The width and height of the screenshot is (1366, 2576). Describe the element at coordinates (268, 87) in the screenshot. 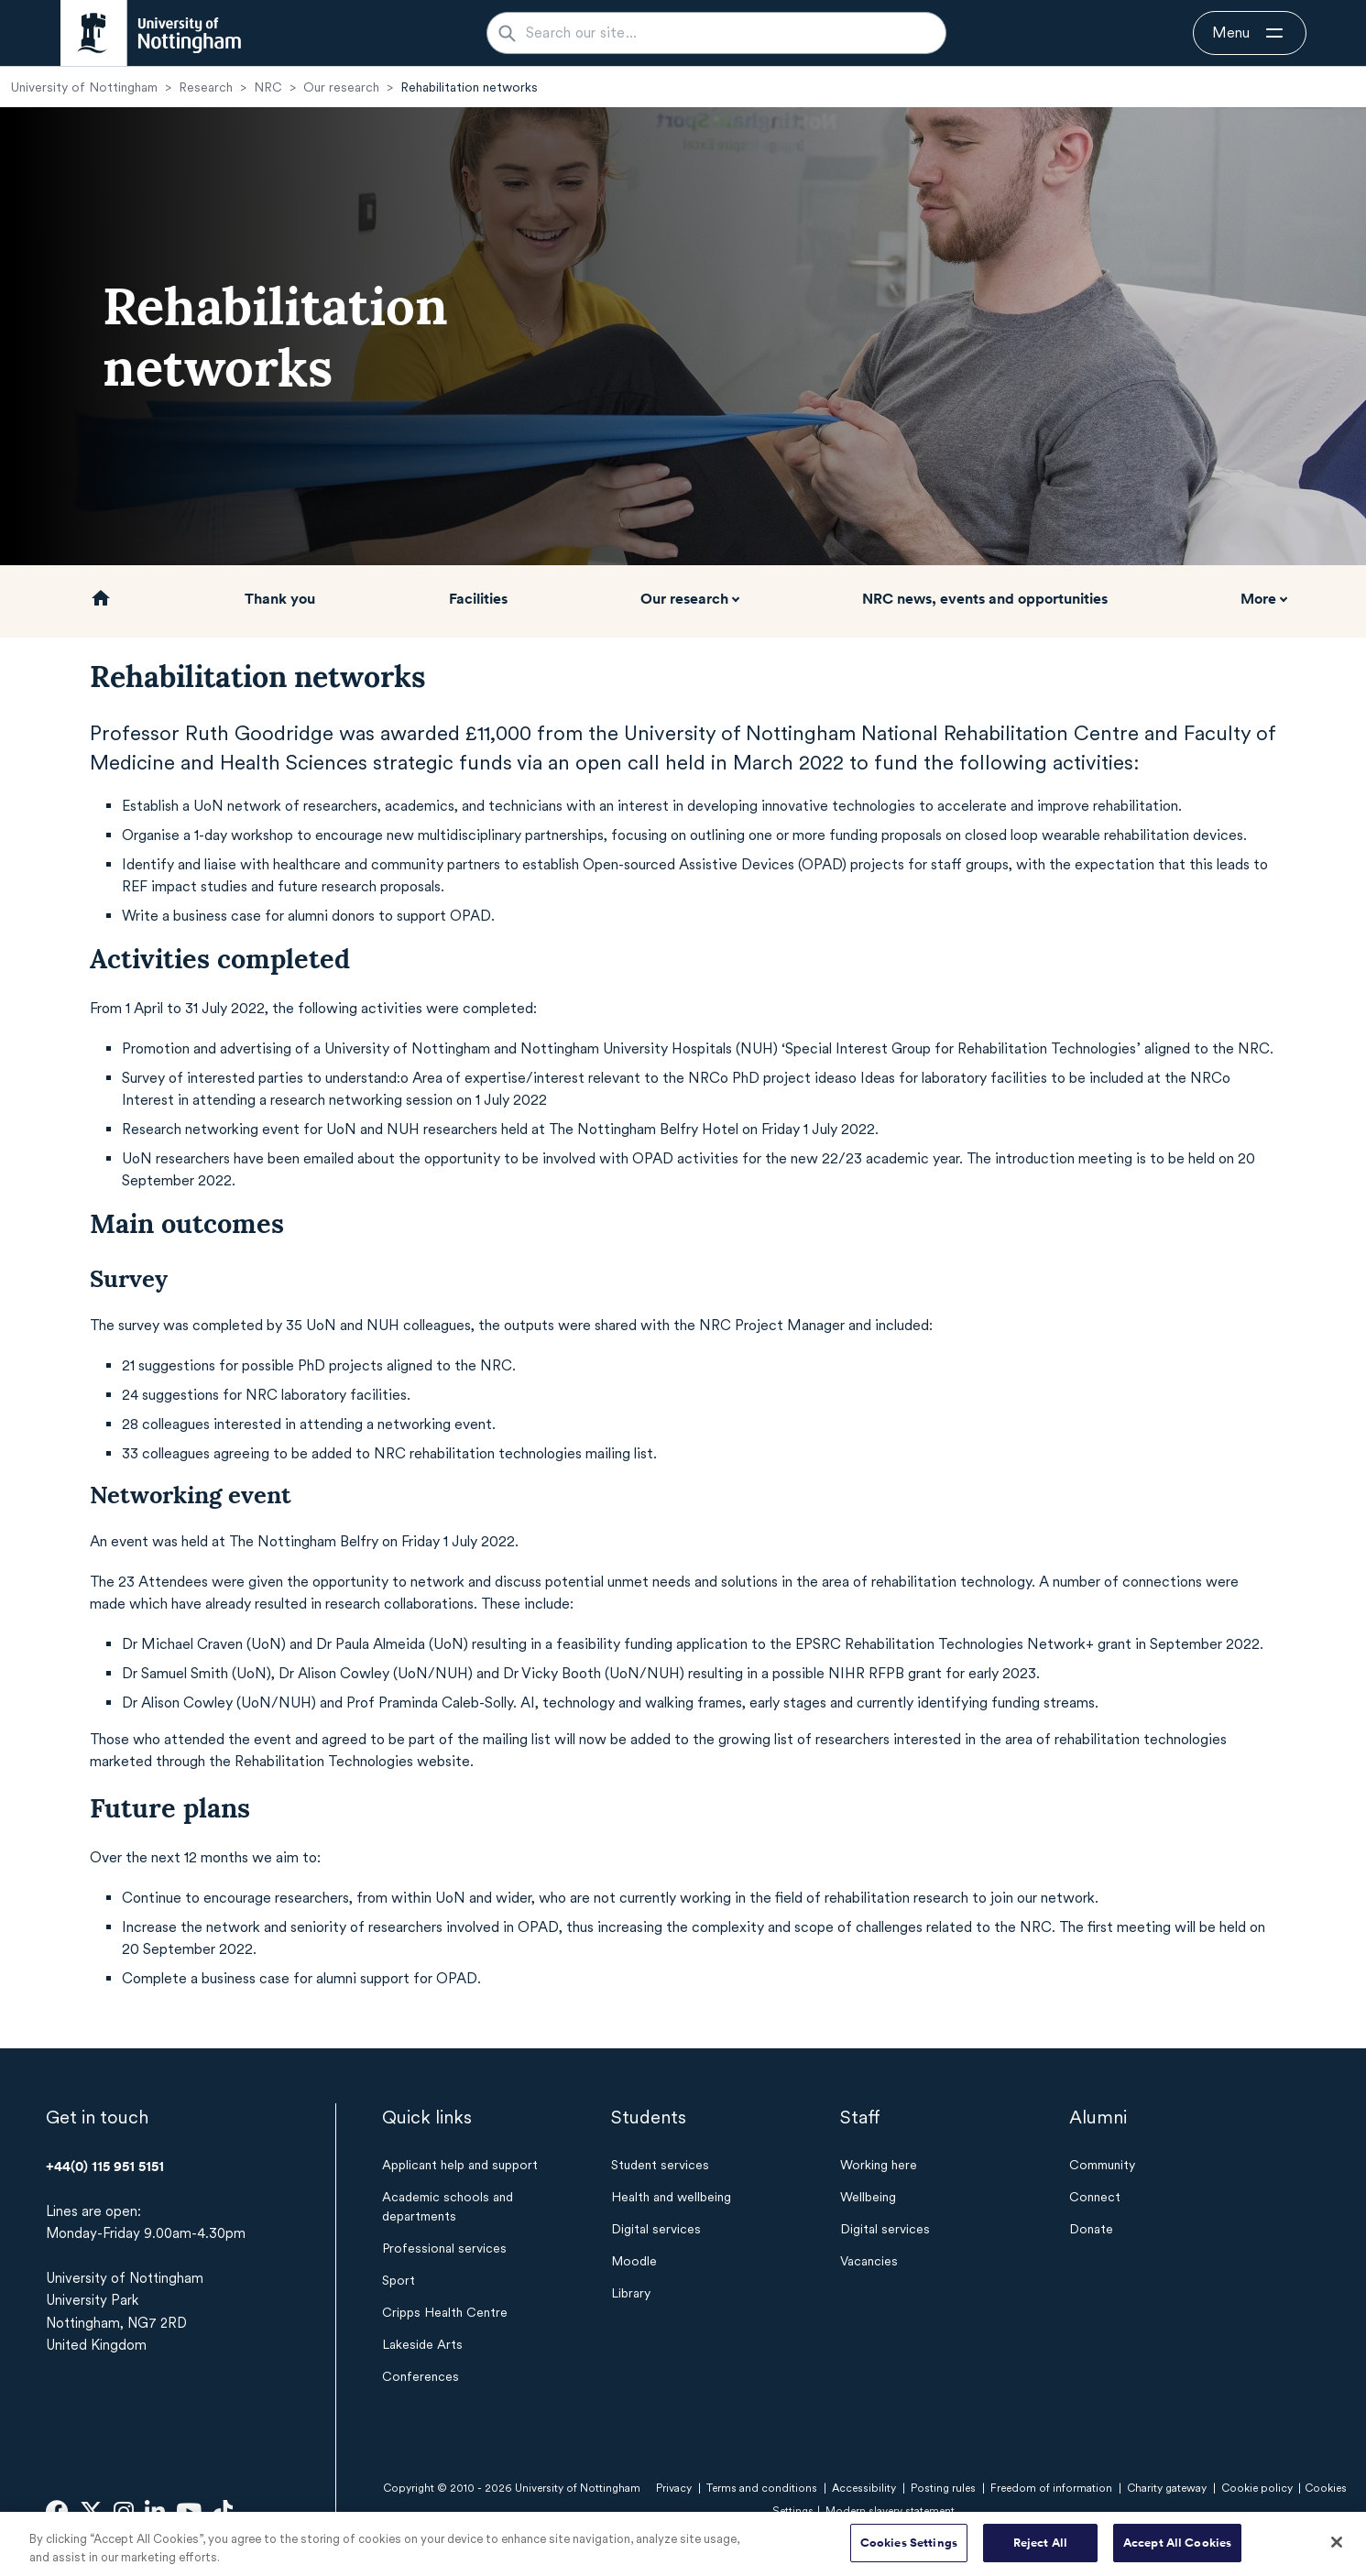

I see `NRC` at that location.